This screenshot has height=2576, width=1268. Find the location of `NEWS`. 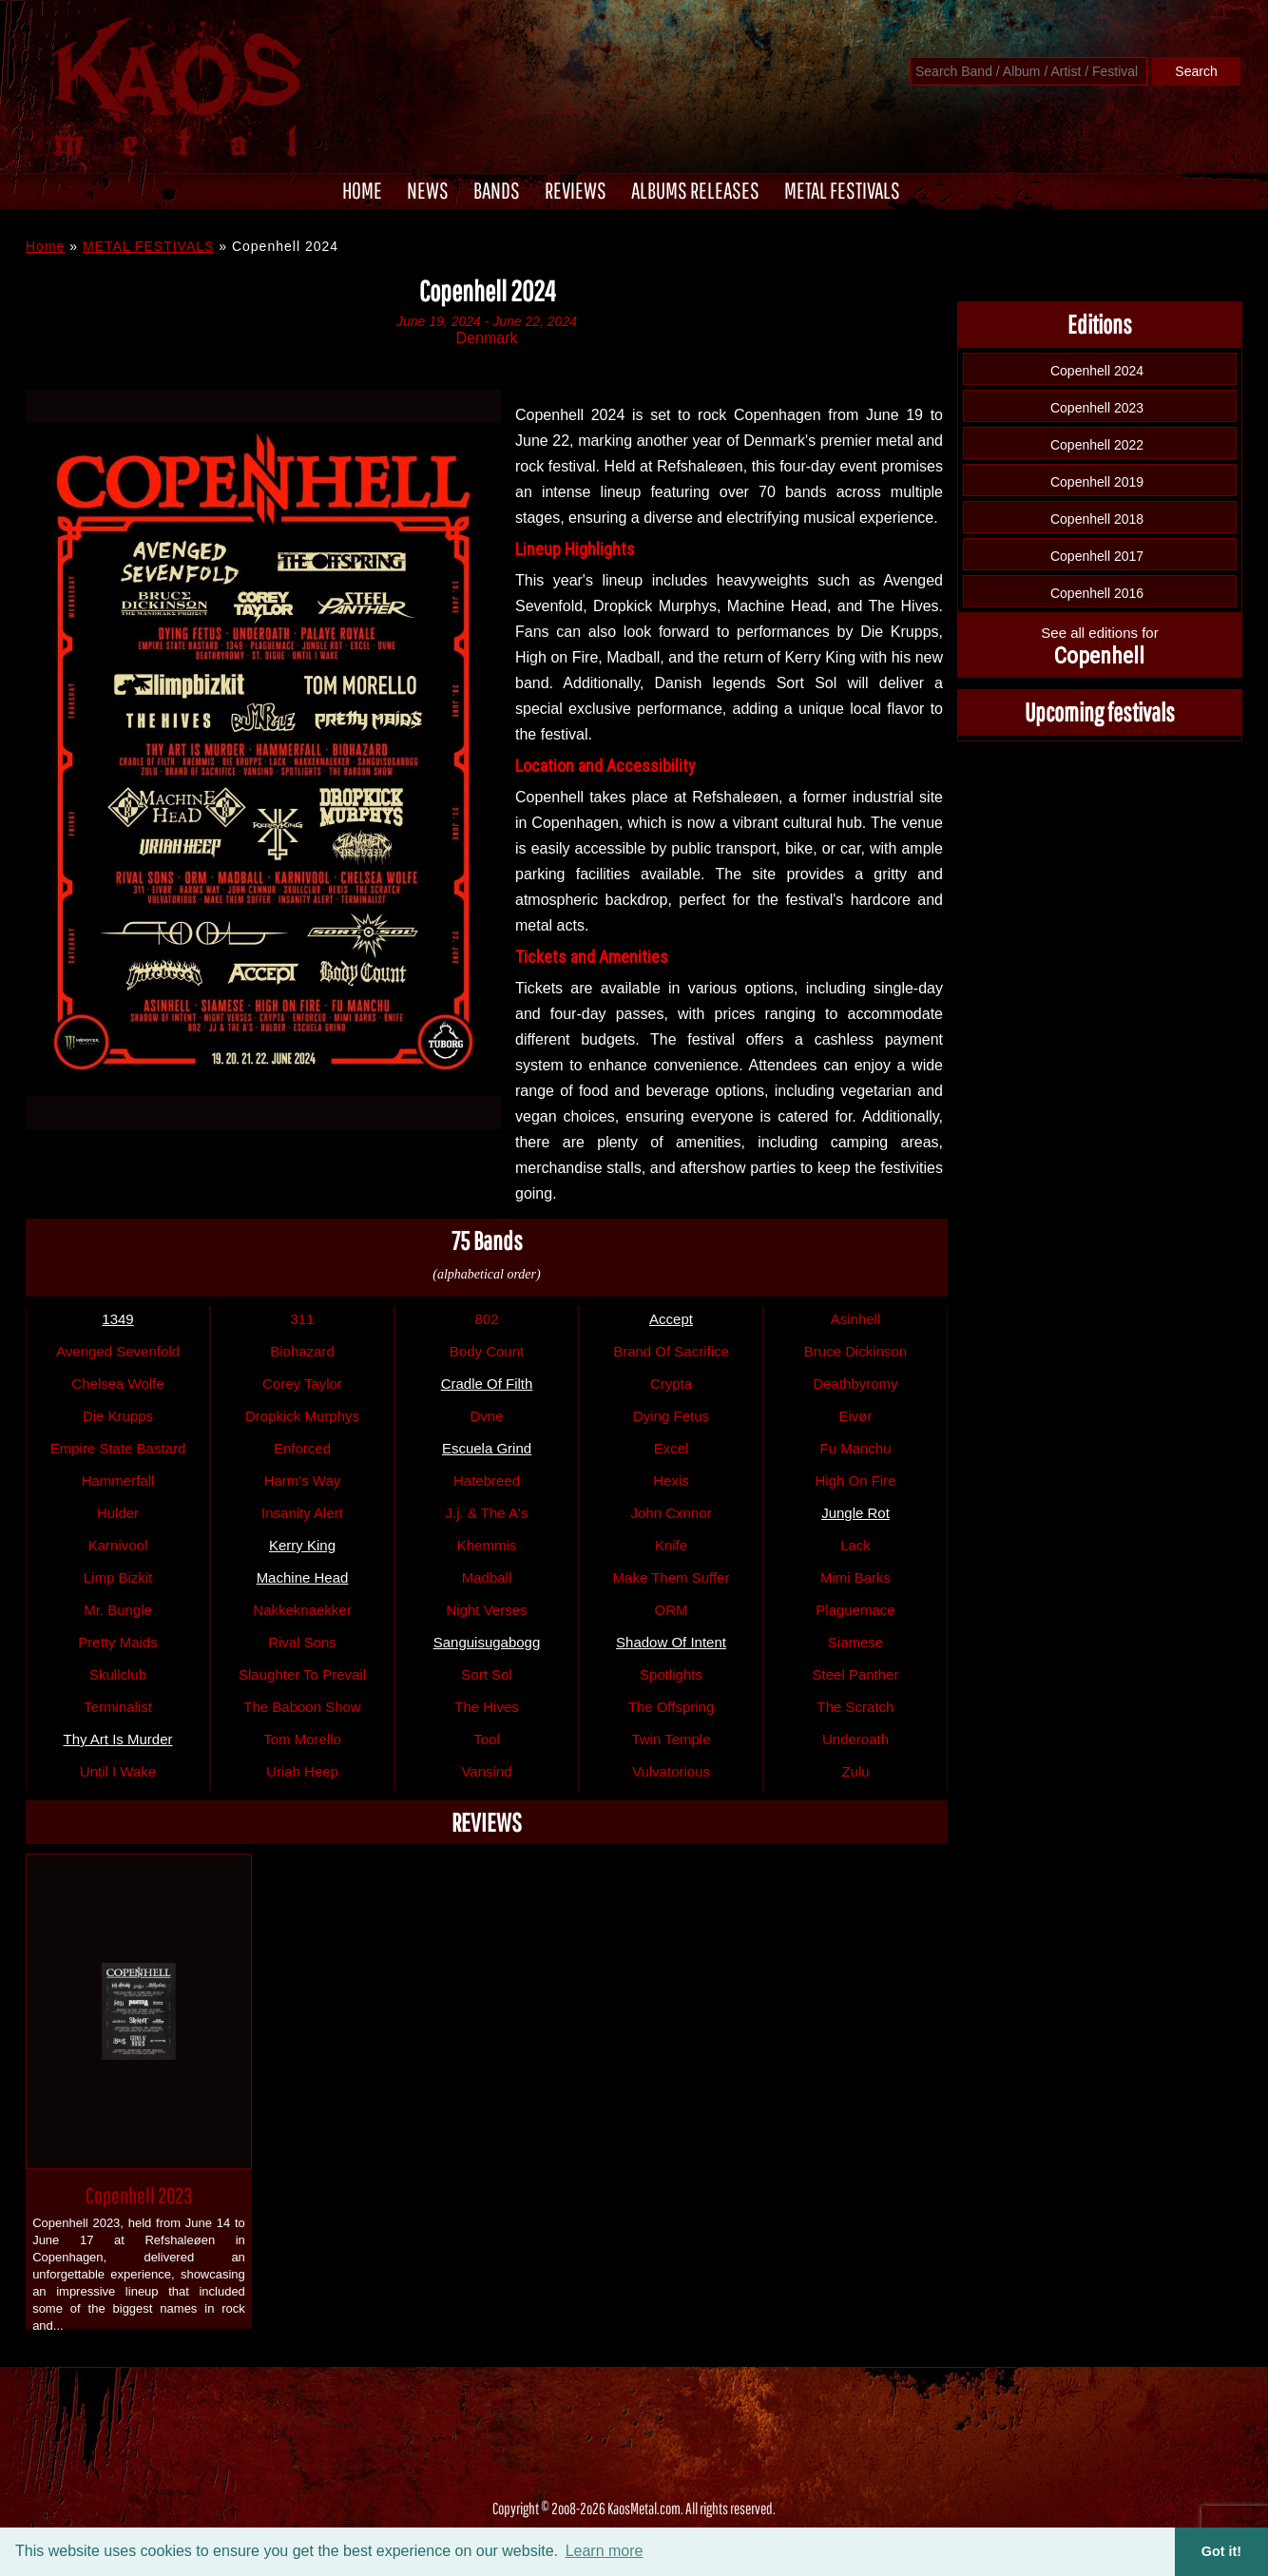

NEWS is located at coordinates (428, 190).